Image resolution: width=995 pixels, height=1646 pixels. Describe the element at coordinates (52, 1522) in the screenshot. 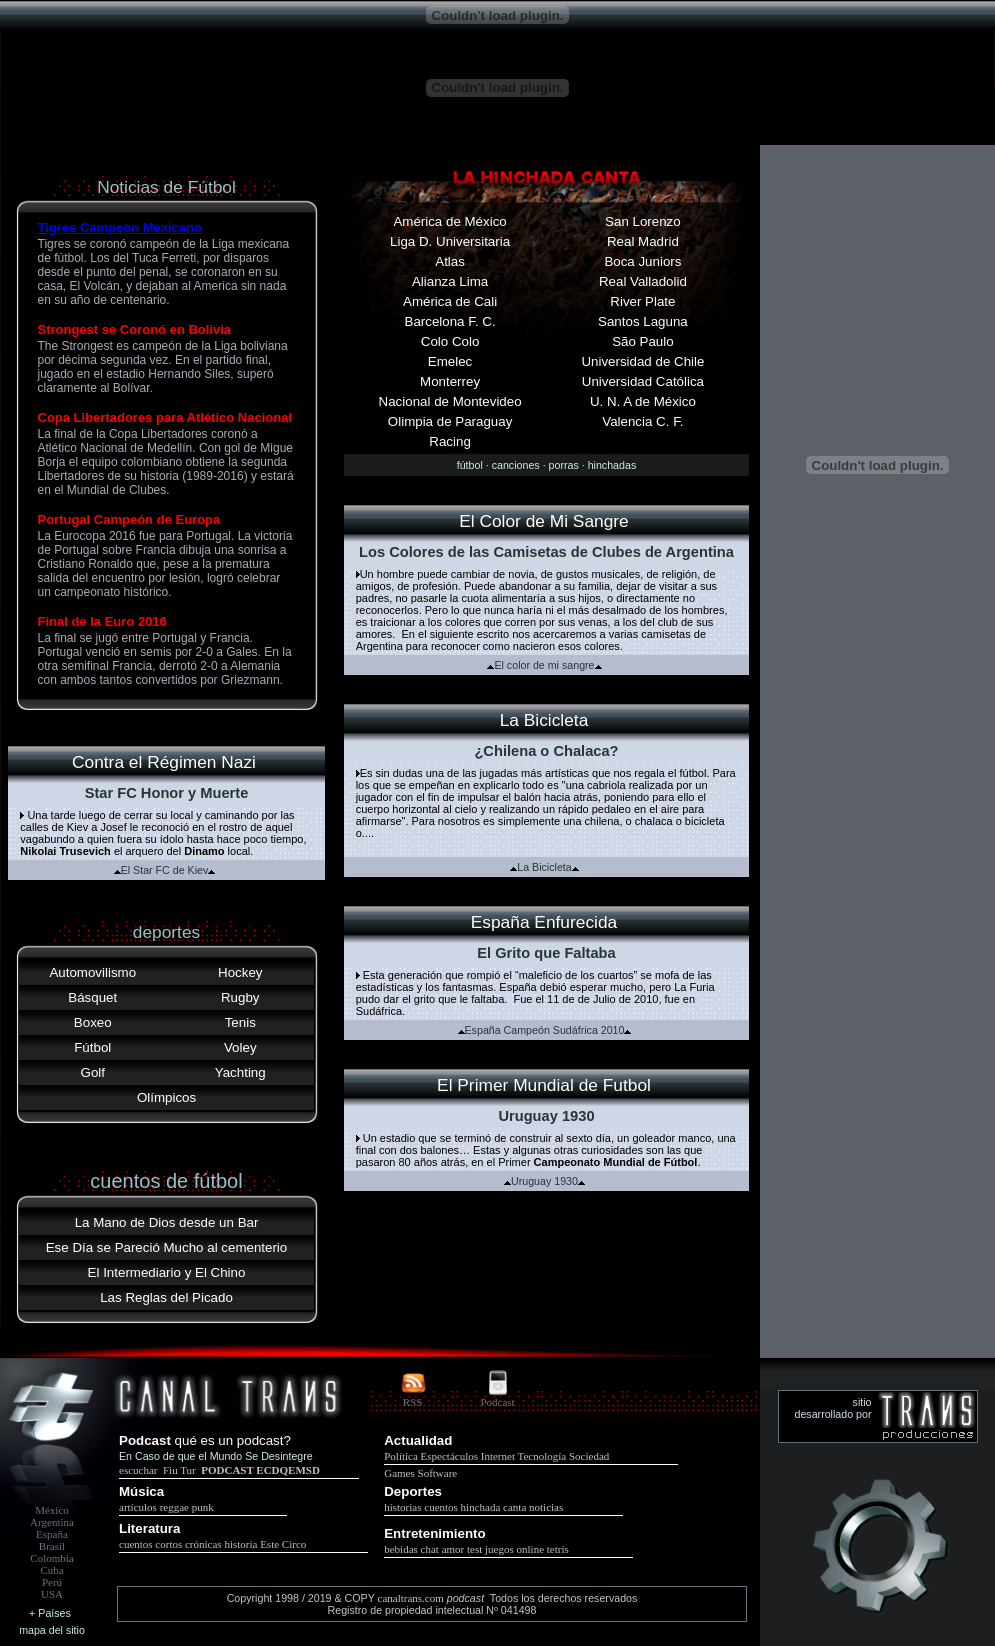

I see `Argentina` at that location.